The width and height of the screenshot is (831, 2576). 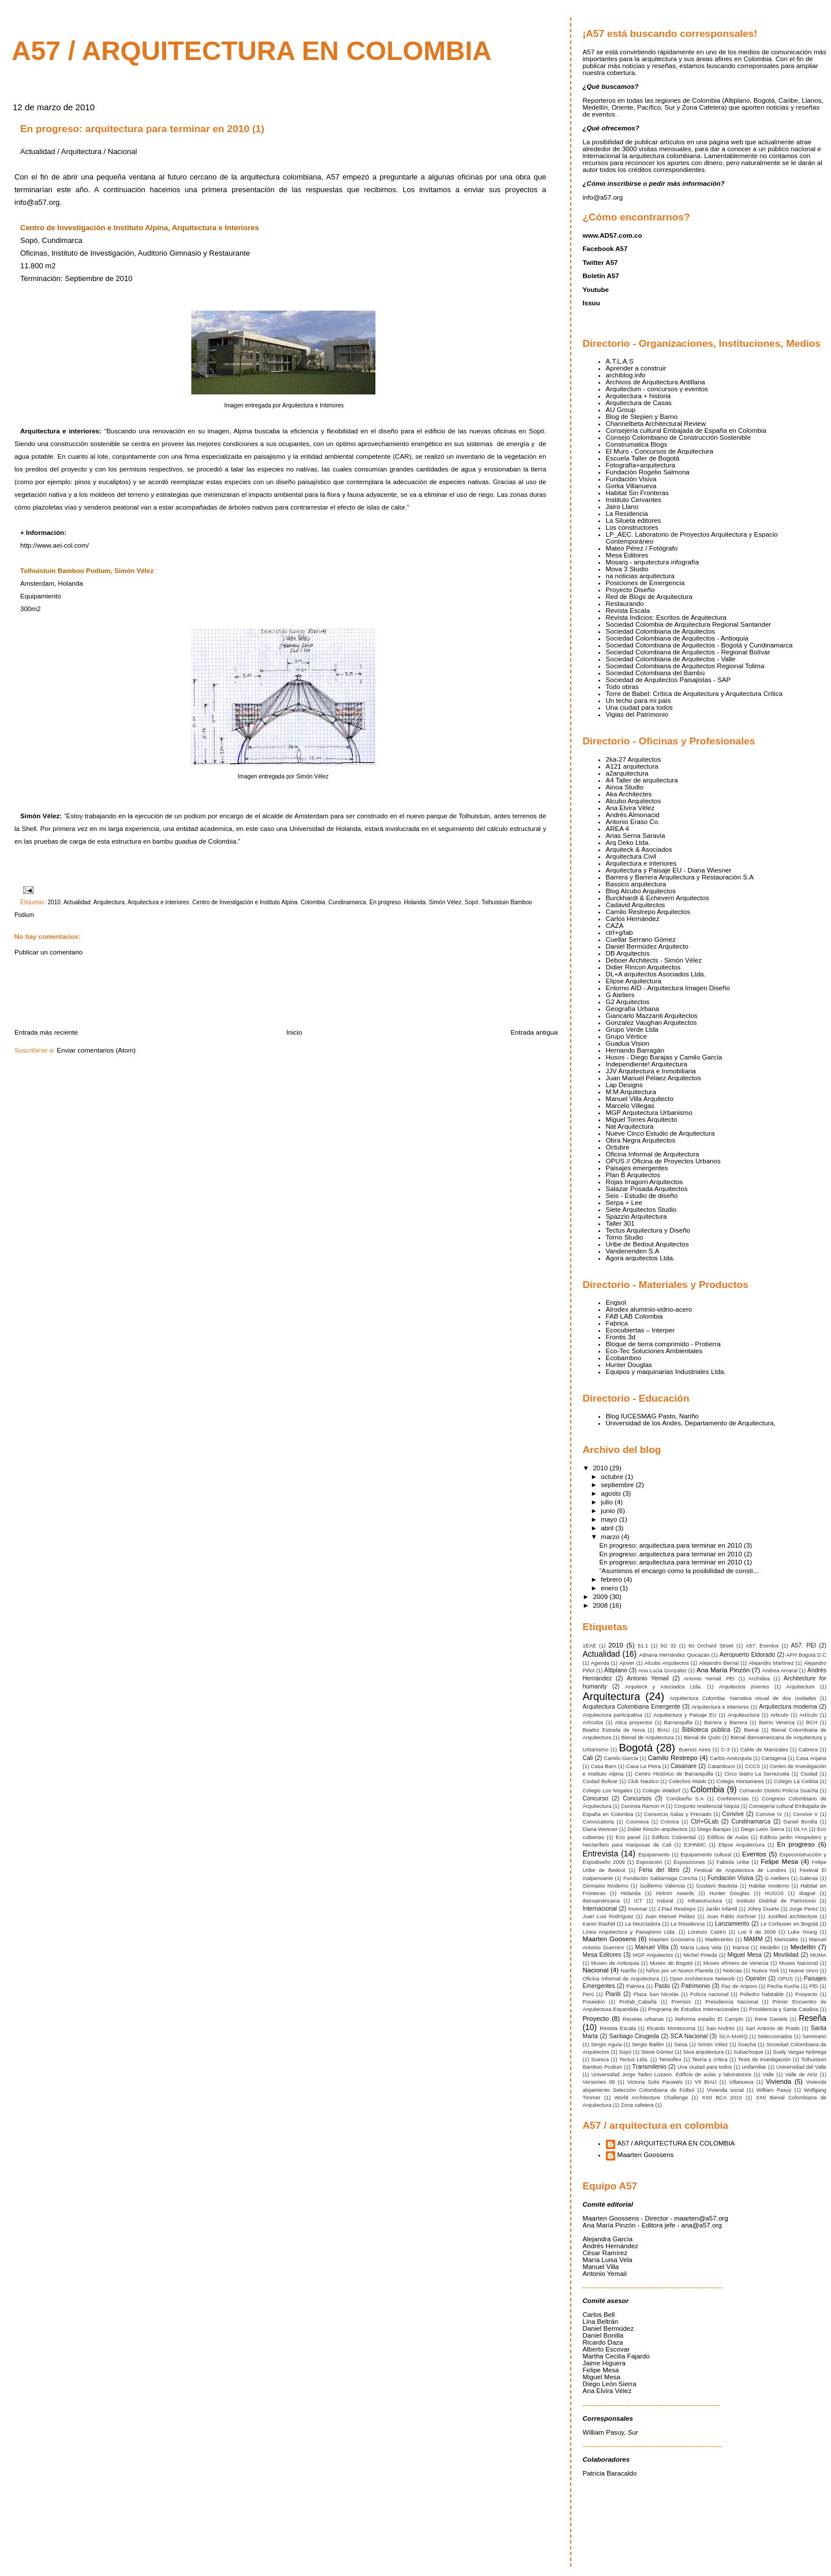 What do you see at coordinates (661, 1886) in the screenshot?
I see `Guillermo Valencia` at bounding box center [661, 1886].